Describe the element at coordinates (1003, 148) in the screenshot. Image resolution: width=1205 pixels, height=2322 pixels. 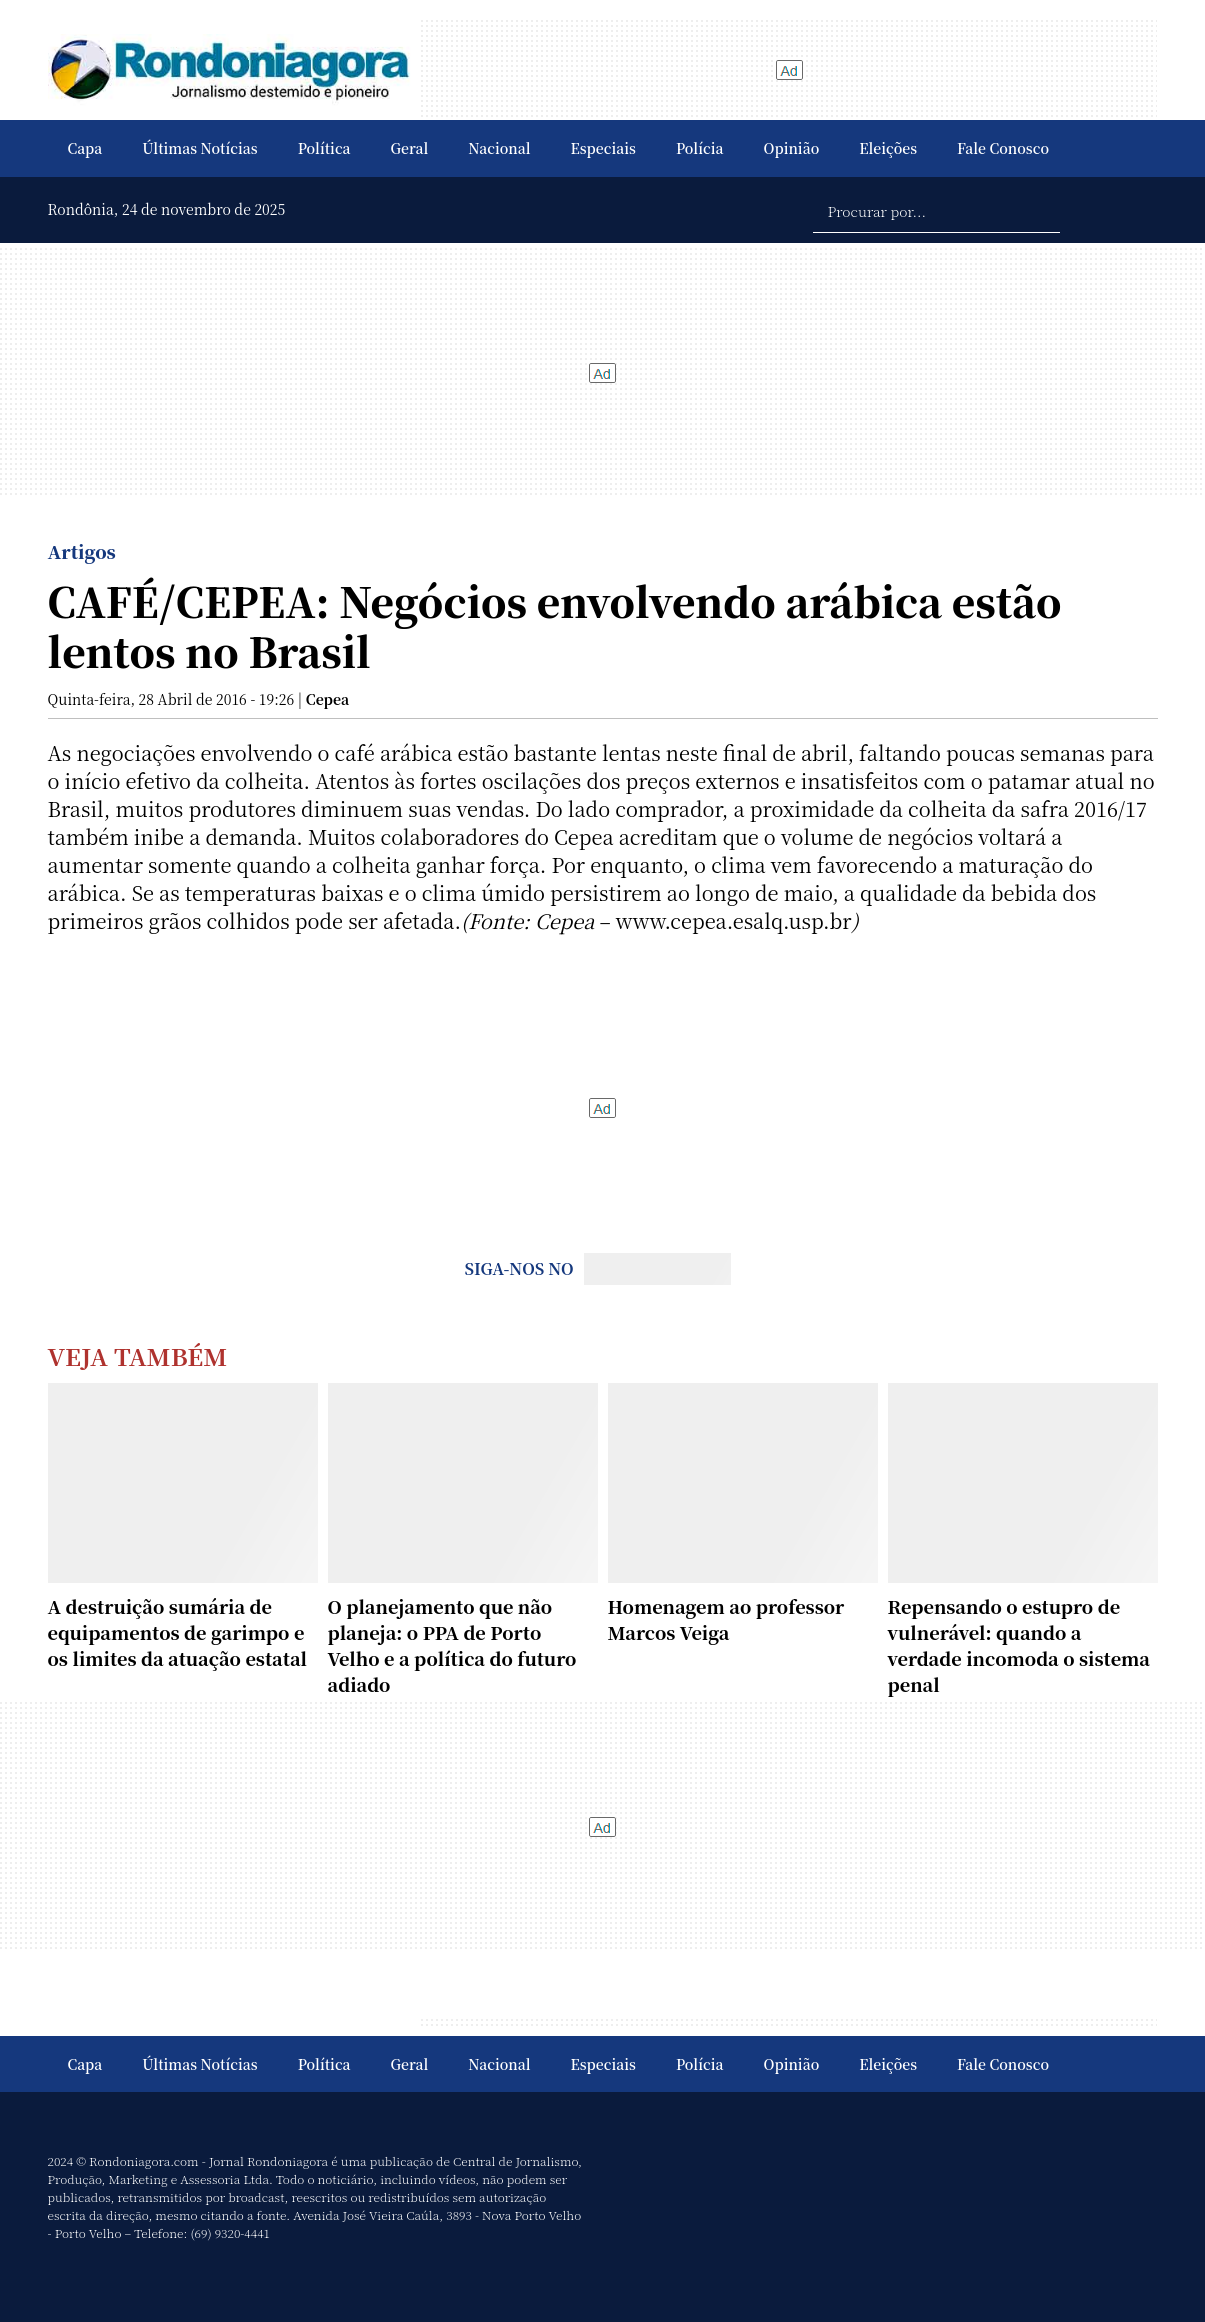
I see `Fale Conosco` at that location.